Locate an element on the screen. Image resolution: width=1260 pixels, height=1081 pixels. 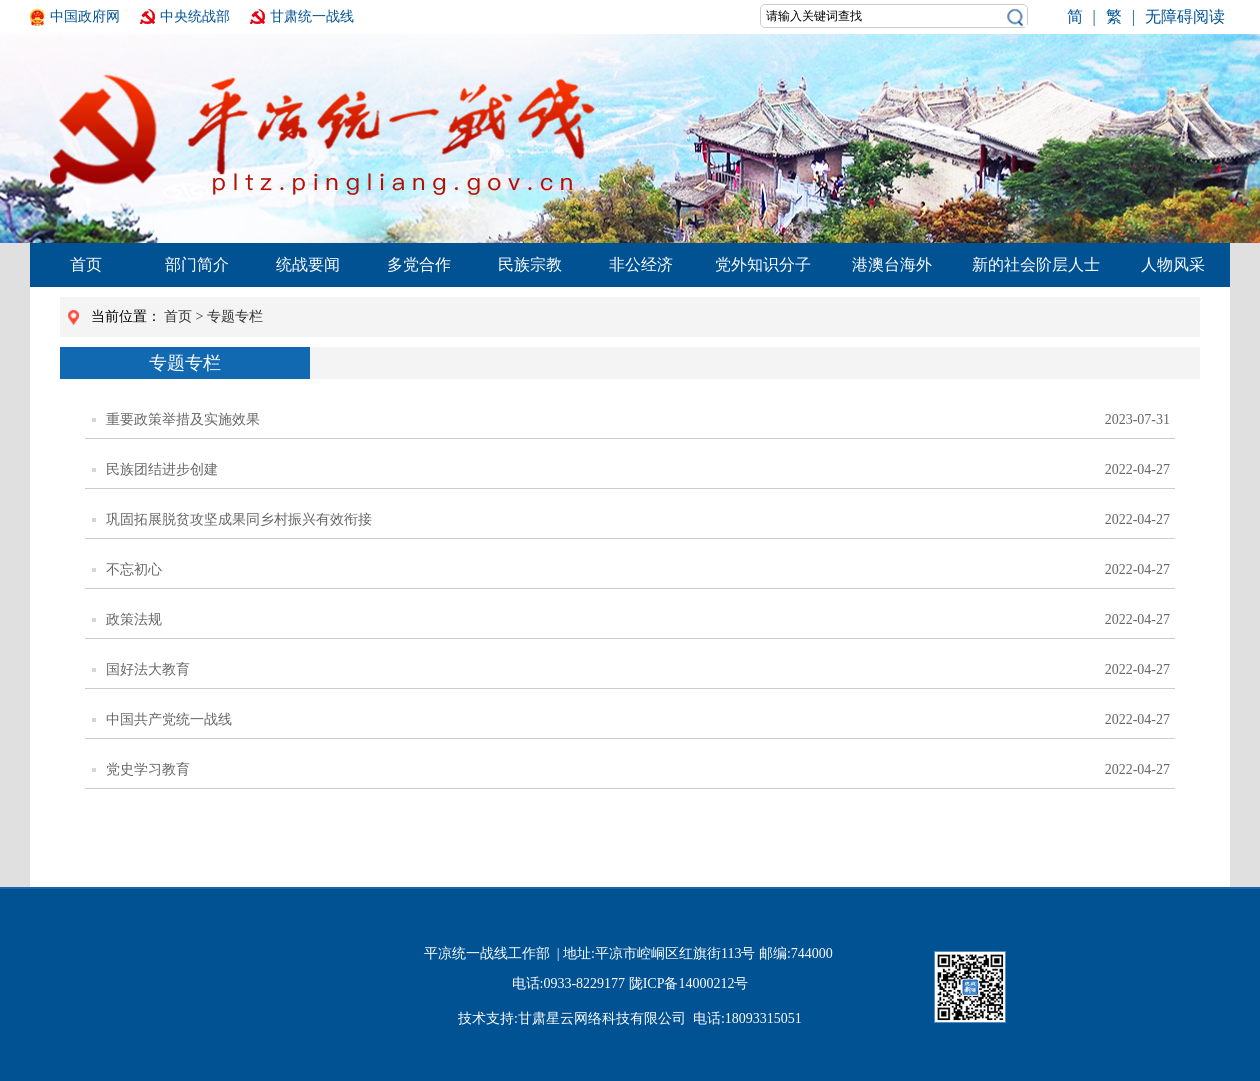
民族团结进步创建 is located at coordinates (155, 470).